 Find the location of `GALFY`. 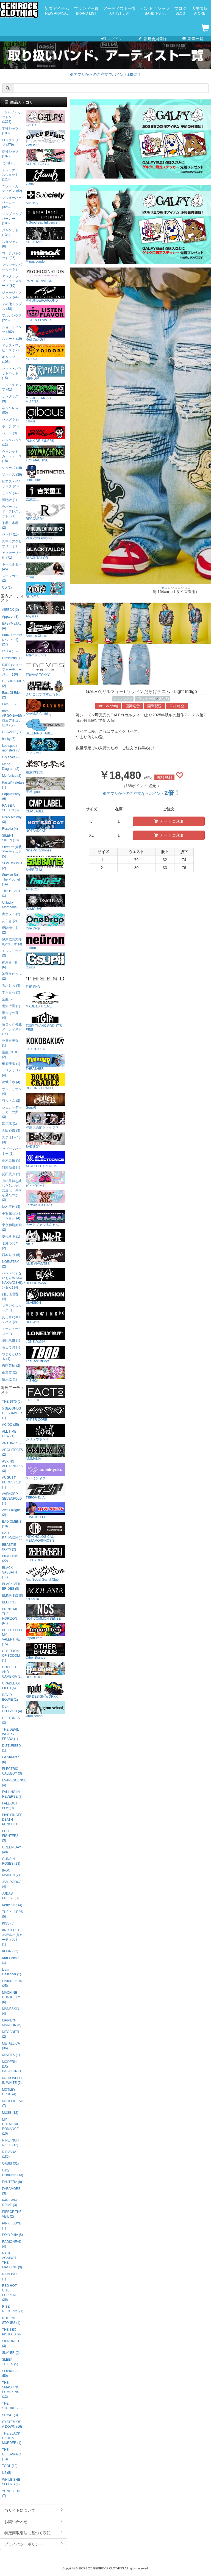

GALFY is located at coordinates (164, 699).